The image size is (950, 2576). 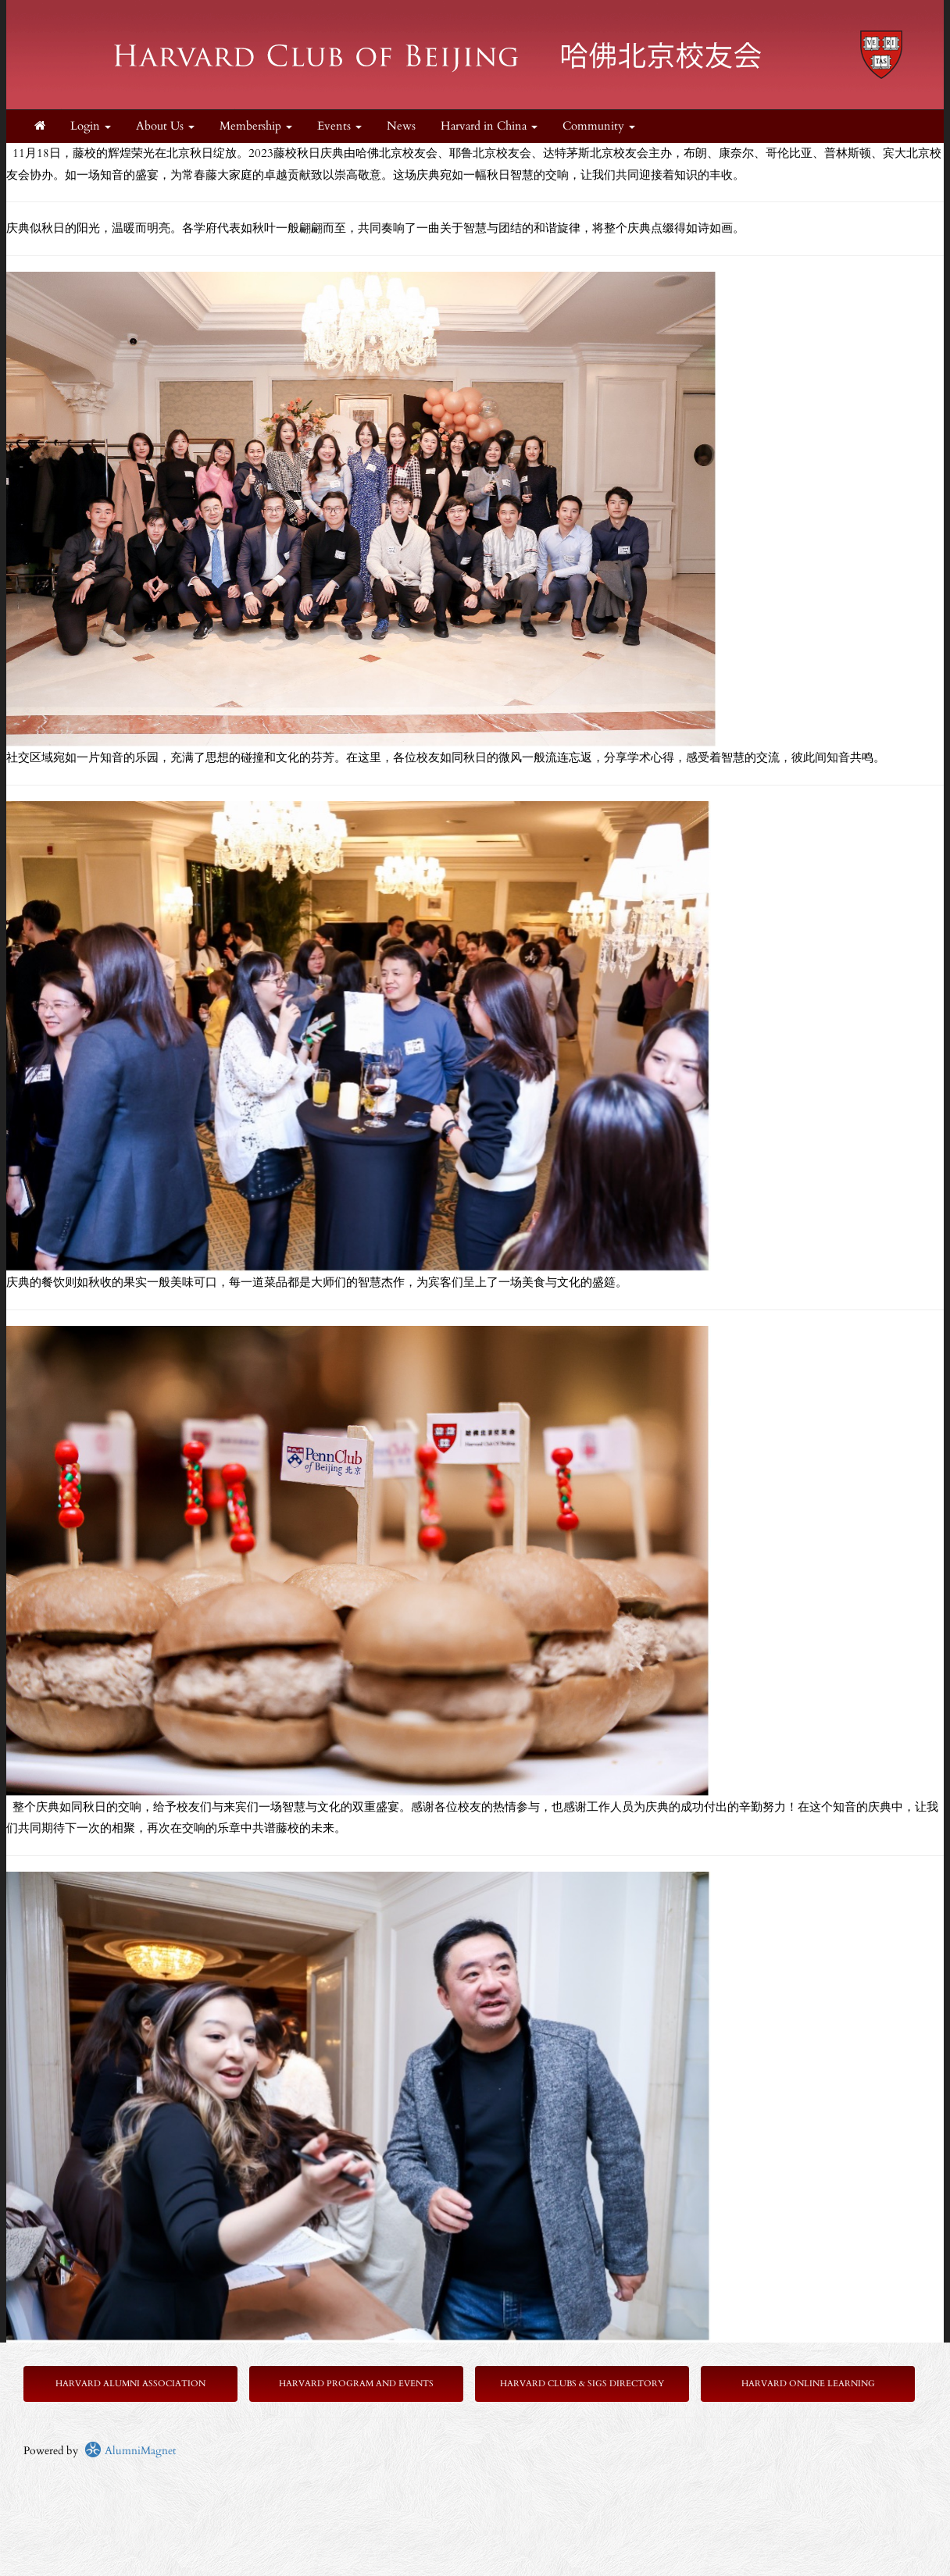 What do you see at coordinates (808, 2383) in the screenshot?
I see `Harvard Online Learning` at bounding box center [808, 2383].